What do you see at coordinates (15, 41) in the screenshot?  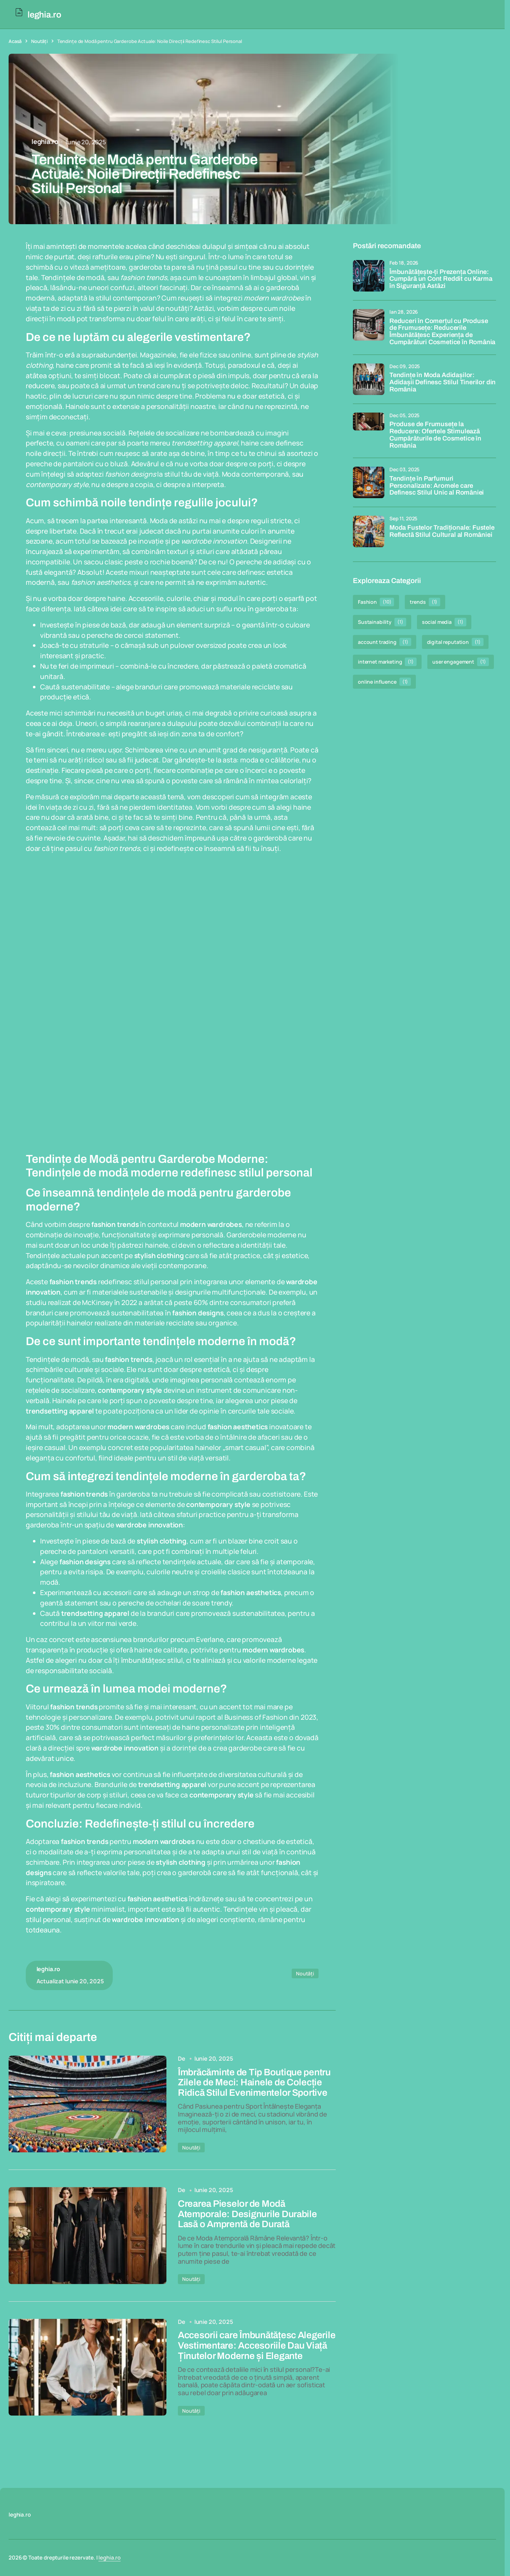 I see `Acasă` at bounding box center [15, 41].